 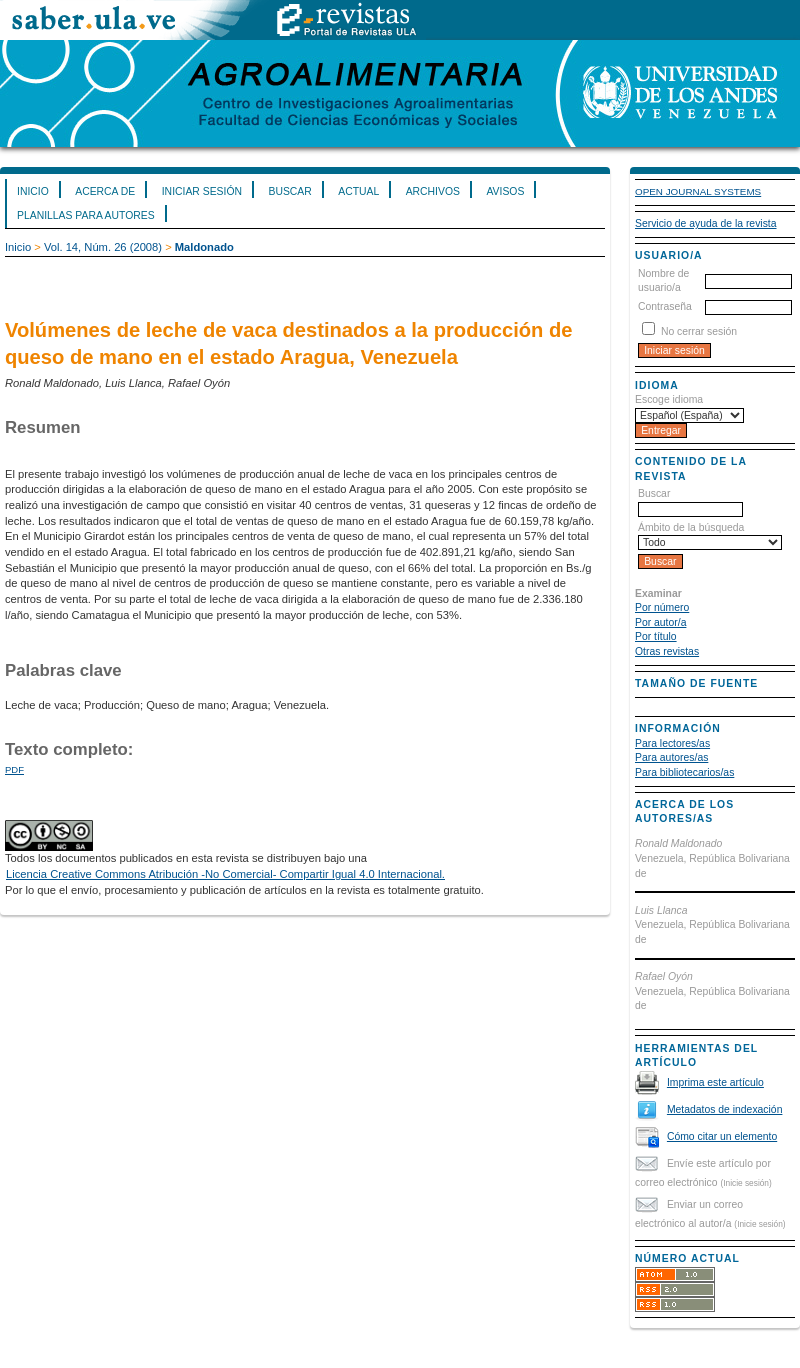 What do you see at coordinates (722, 1136) in the screenshot?
I see `Cómo citar un elemento` at bounding box center [722, 1136].